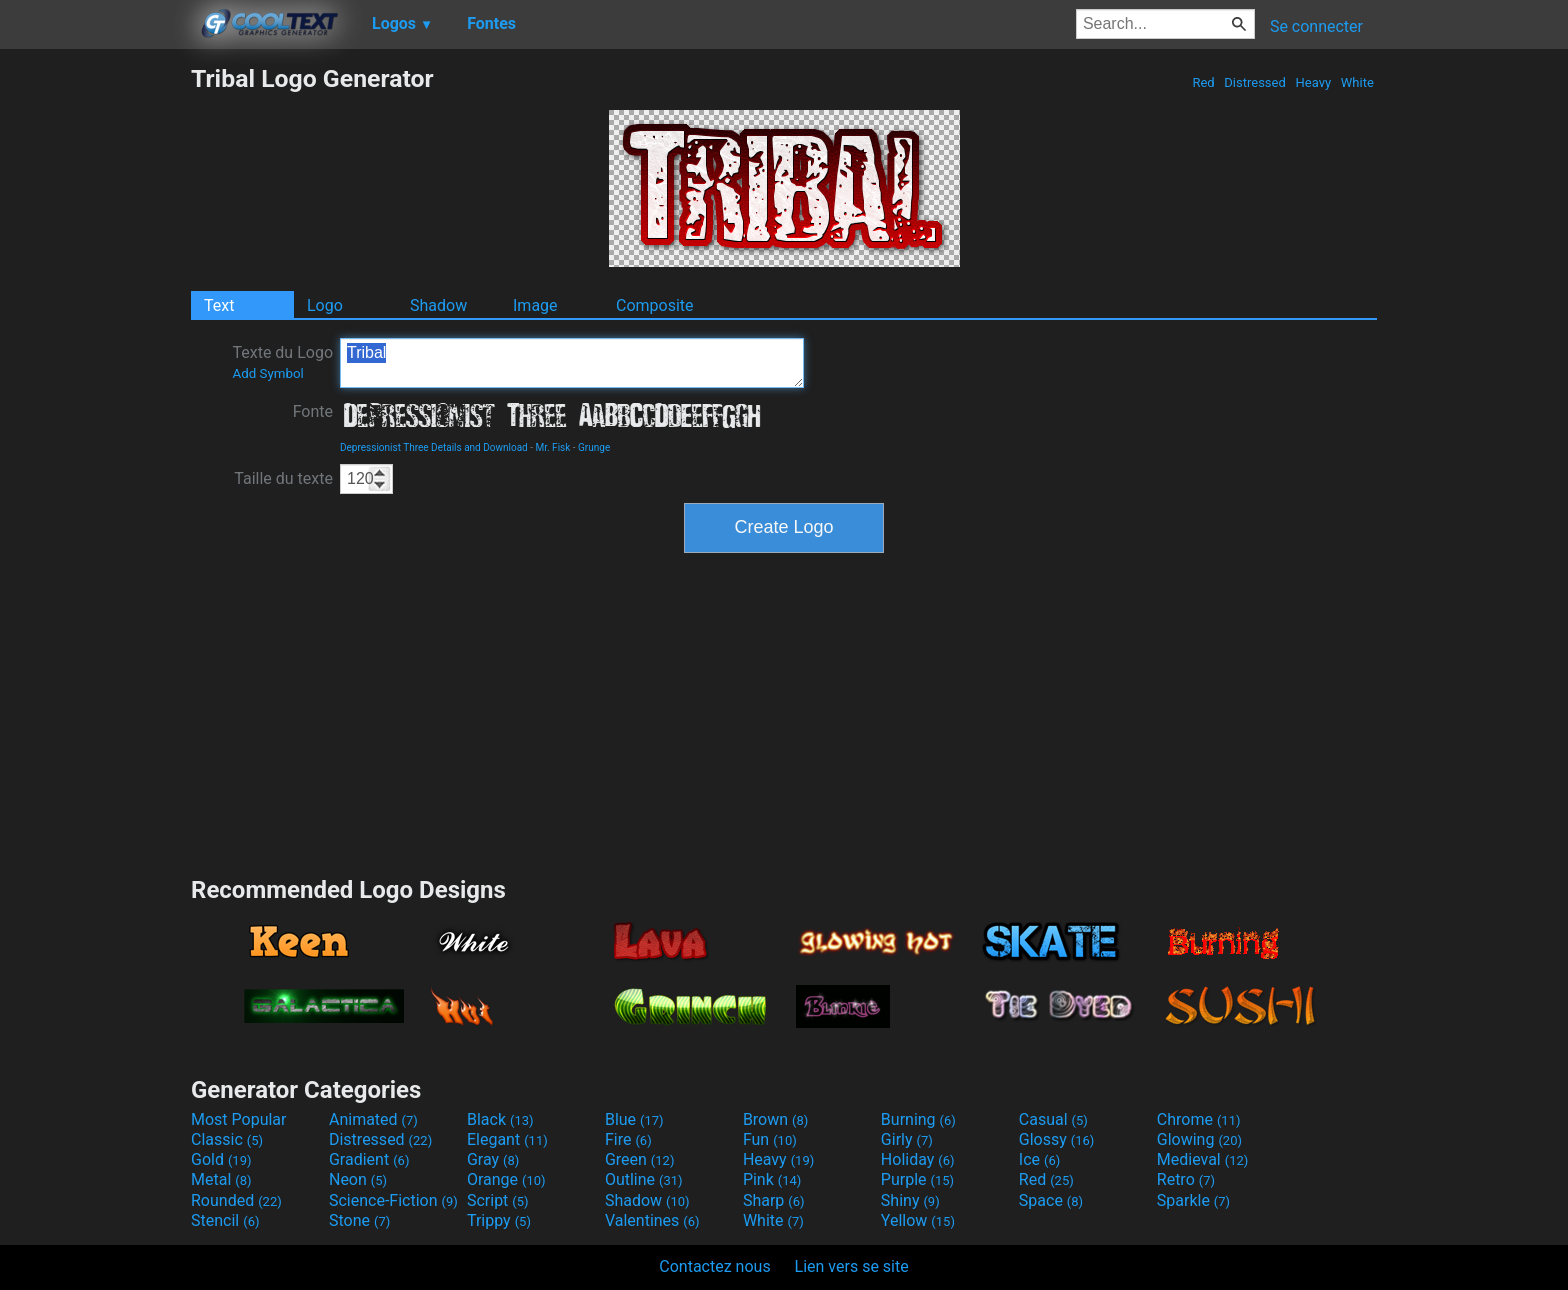 This screenshot has width=1568, height=1290. What do you see at coordinates (1193, 1200) in the screenshot?
I see `Sparkle` at bounding box center [1193, 1200].